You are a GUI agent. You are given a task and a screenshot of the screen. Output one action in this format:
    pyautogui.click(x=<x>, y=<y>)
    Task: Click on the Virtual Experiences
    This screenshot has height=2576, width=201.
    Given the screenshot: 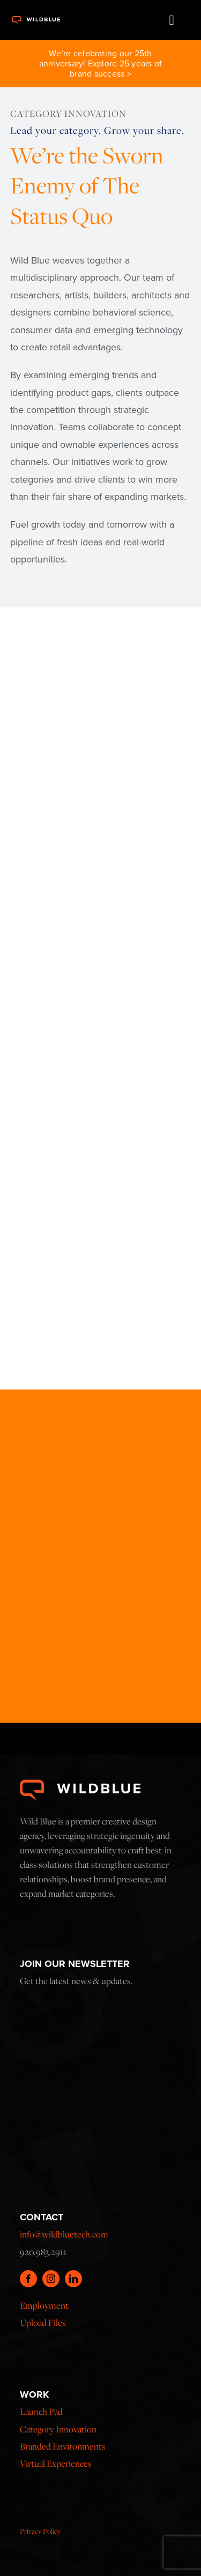 What is the action you would take?
    pyautogui.click(x=56, y=2463)
    